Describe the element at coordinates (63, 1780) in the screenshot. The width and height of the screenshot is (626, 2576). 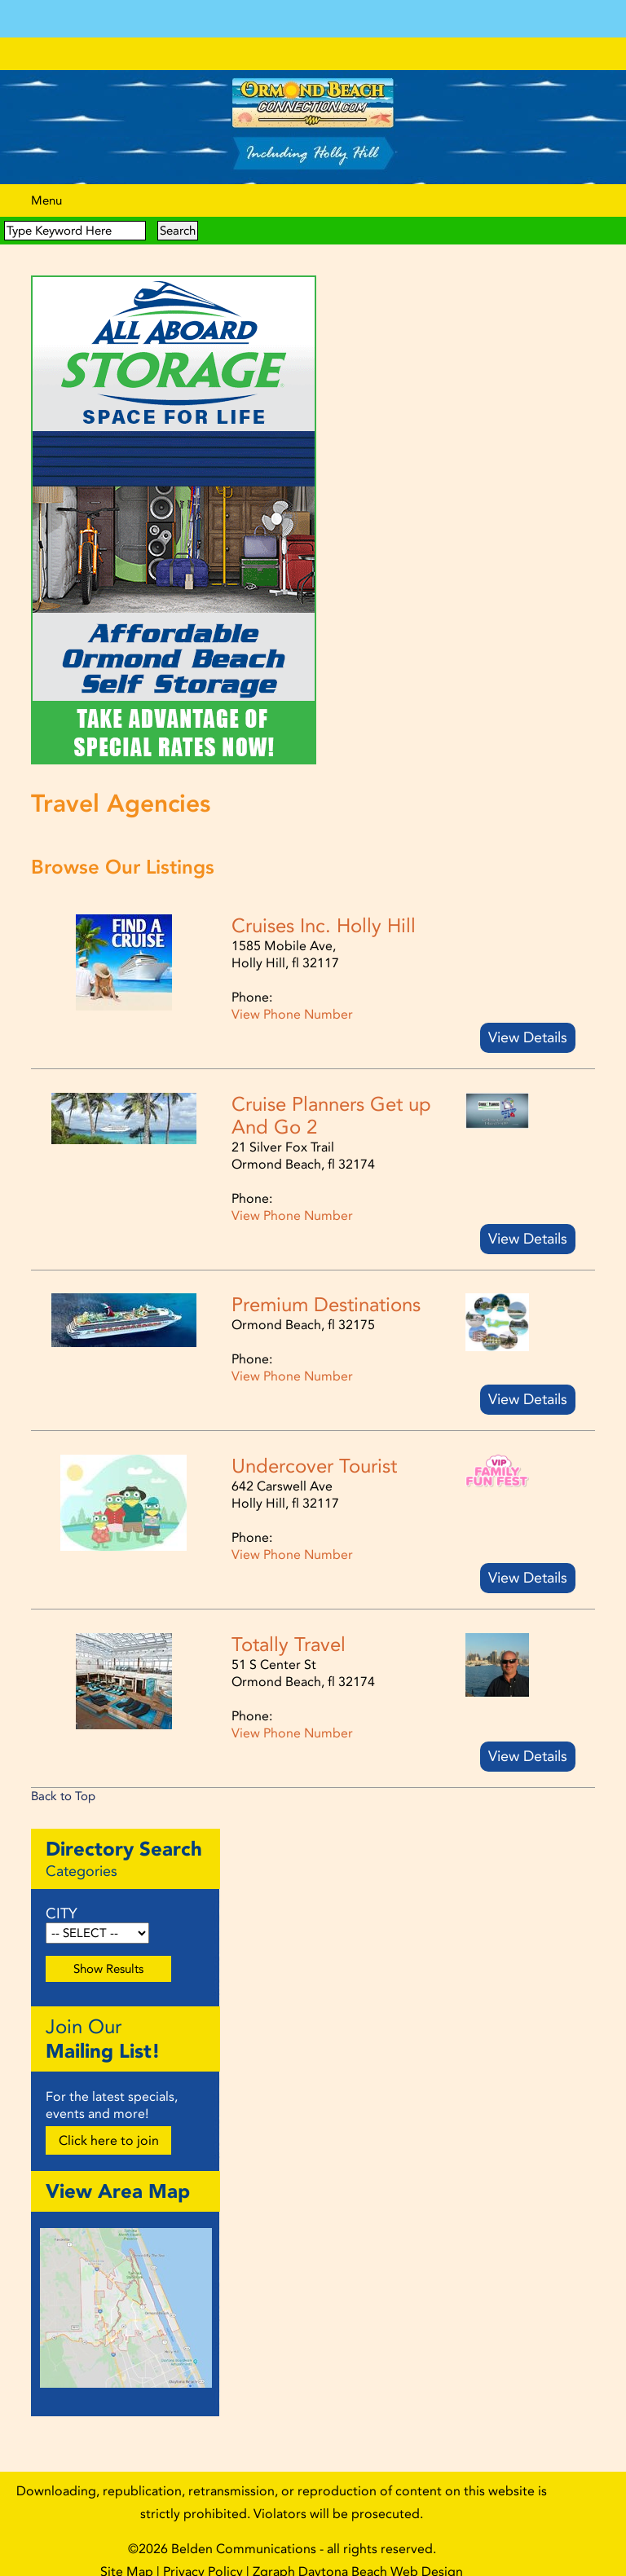
I see `Back to Top` at that location.